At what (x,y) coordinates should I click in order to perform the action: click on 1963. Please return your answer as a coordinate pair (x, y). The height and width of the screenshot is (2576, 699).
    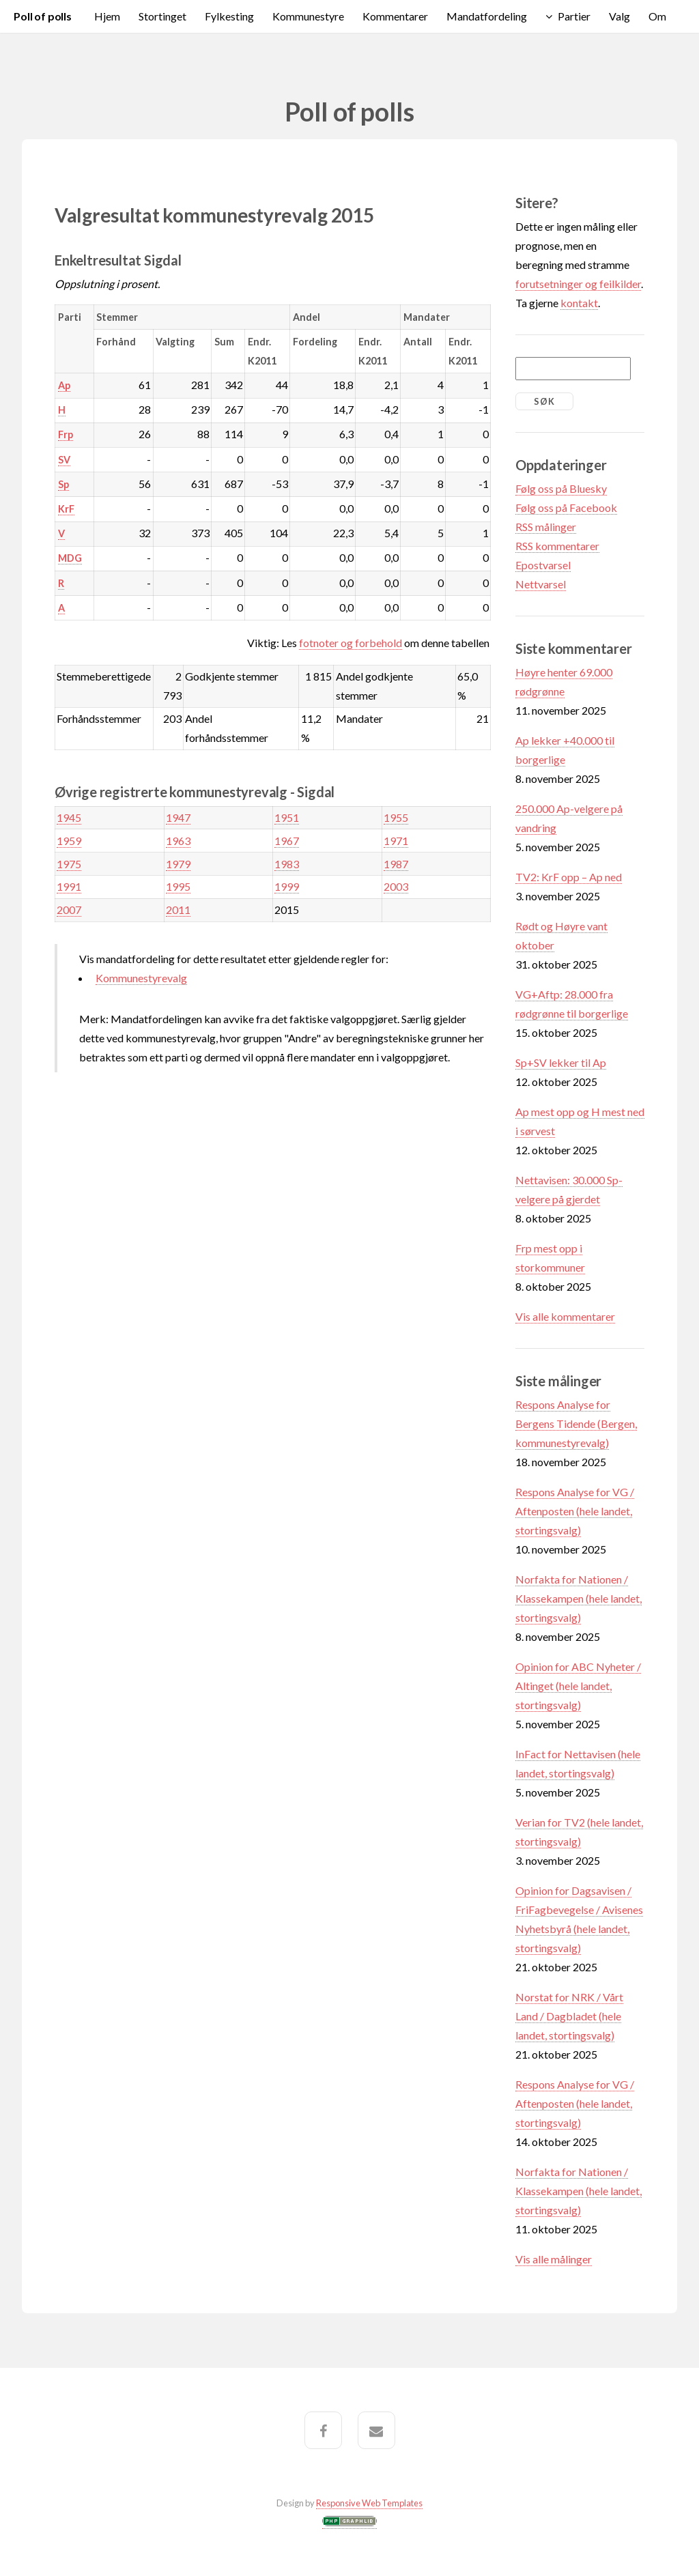
    Looking at the image, I should click on (178, 840).